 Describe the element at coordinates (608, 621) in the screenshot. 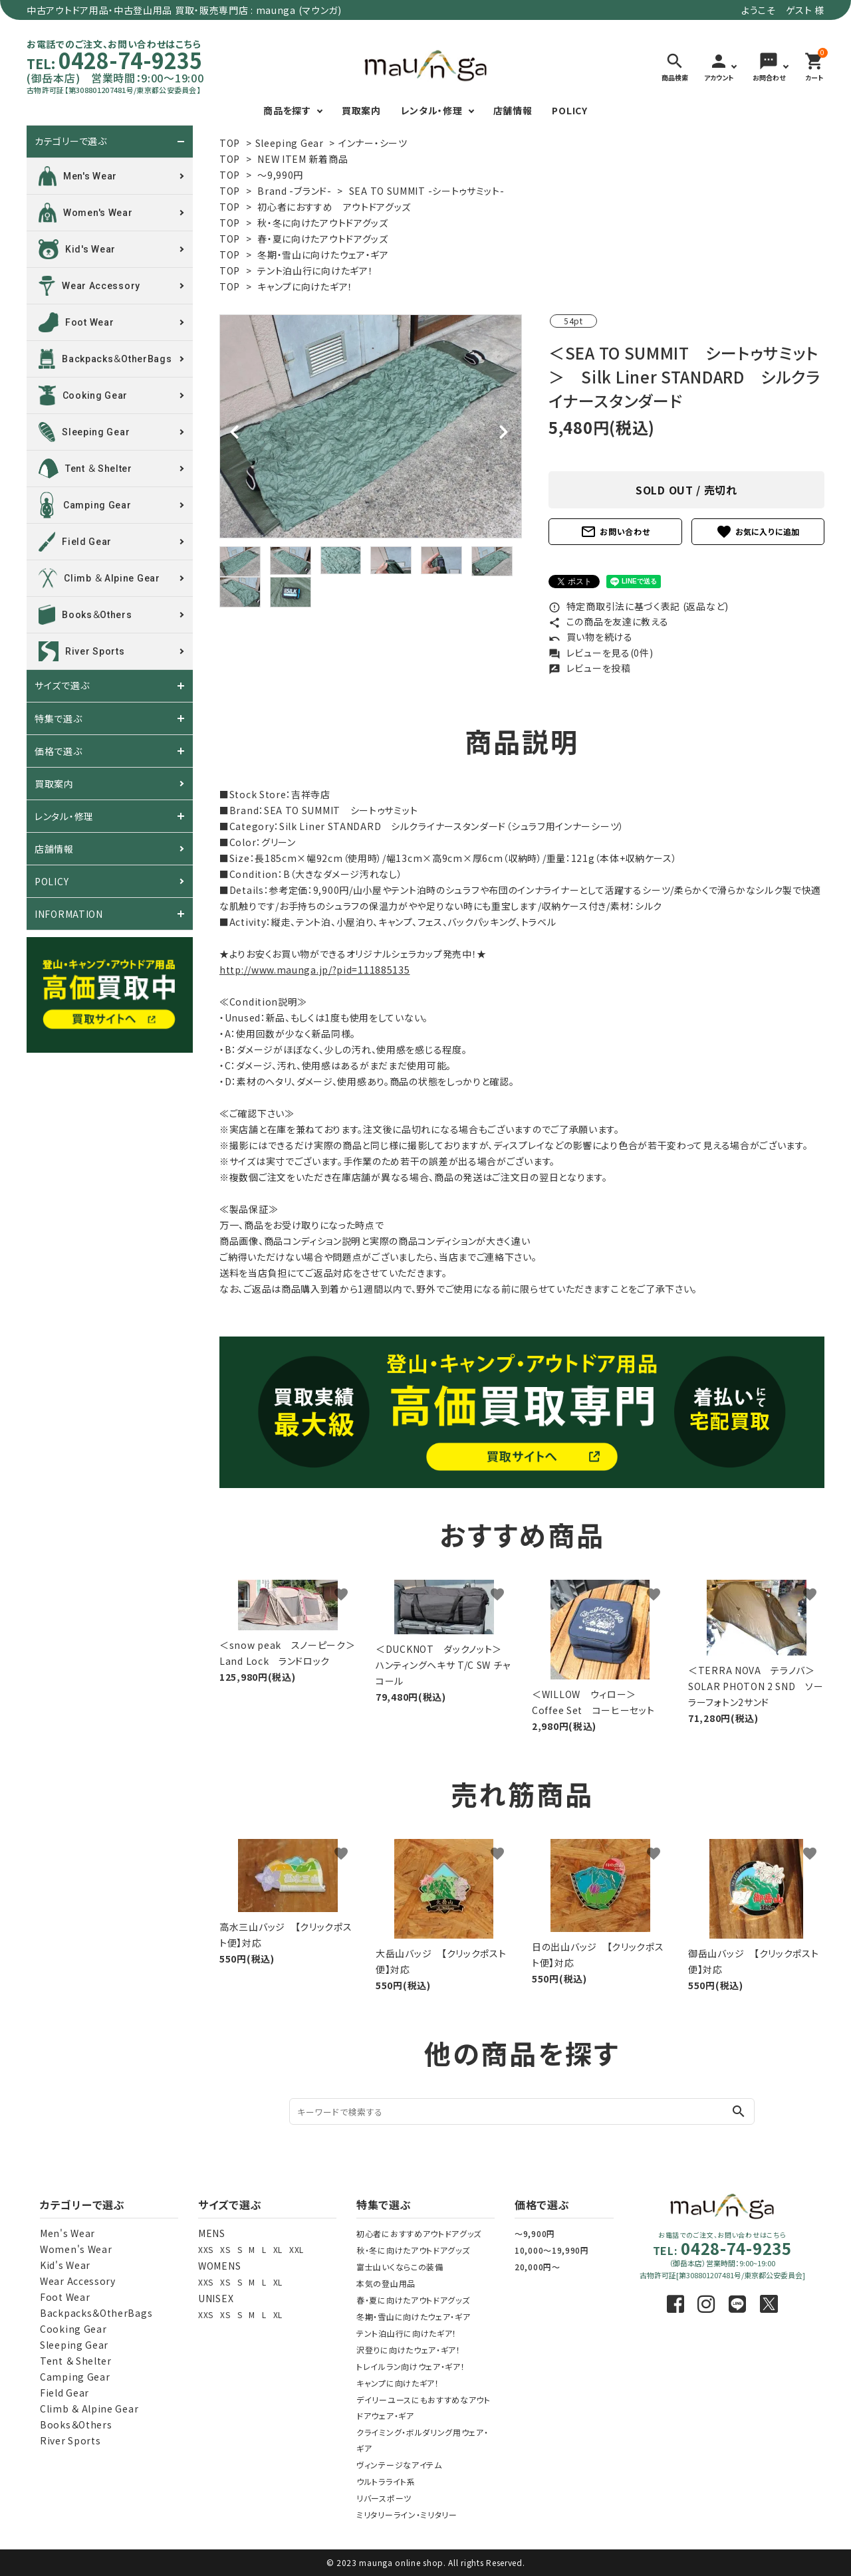

I see `この商品を友達に教える` at that location.